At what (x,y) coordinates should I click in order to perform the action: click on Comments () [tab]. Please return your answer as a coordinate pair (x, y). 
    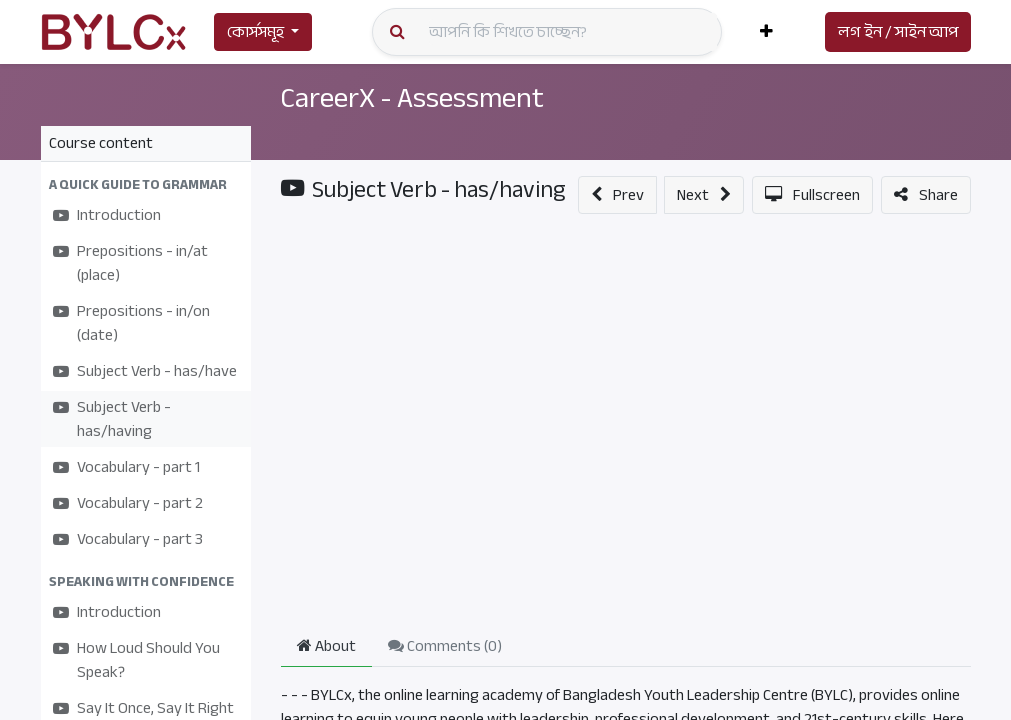
    Looking at the image, I should click on (445, 646).